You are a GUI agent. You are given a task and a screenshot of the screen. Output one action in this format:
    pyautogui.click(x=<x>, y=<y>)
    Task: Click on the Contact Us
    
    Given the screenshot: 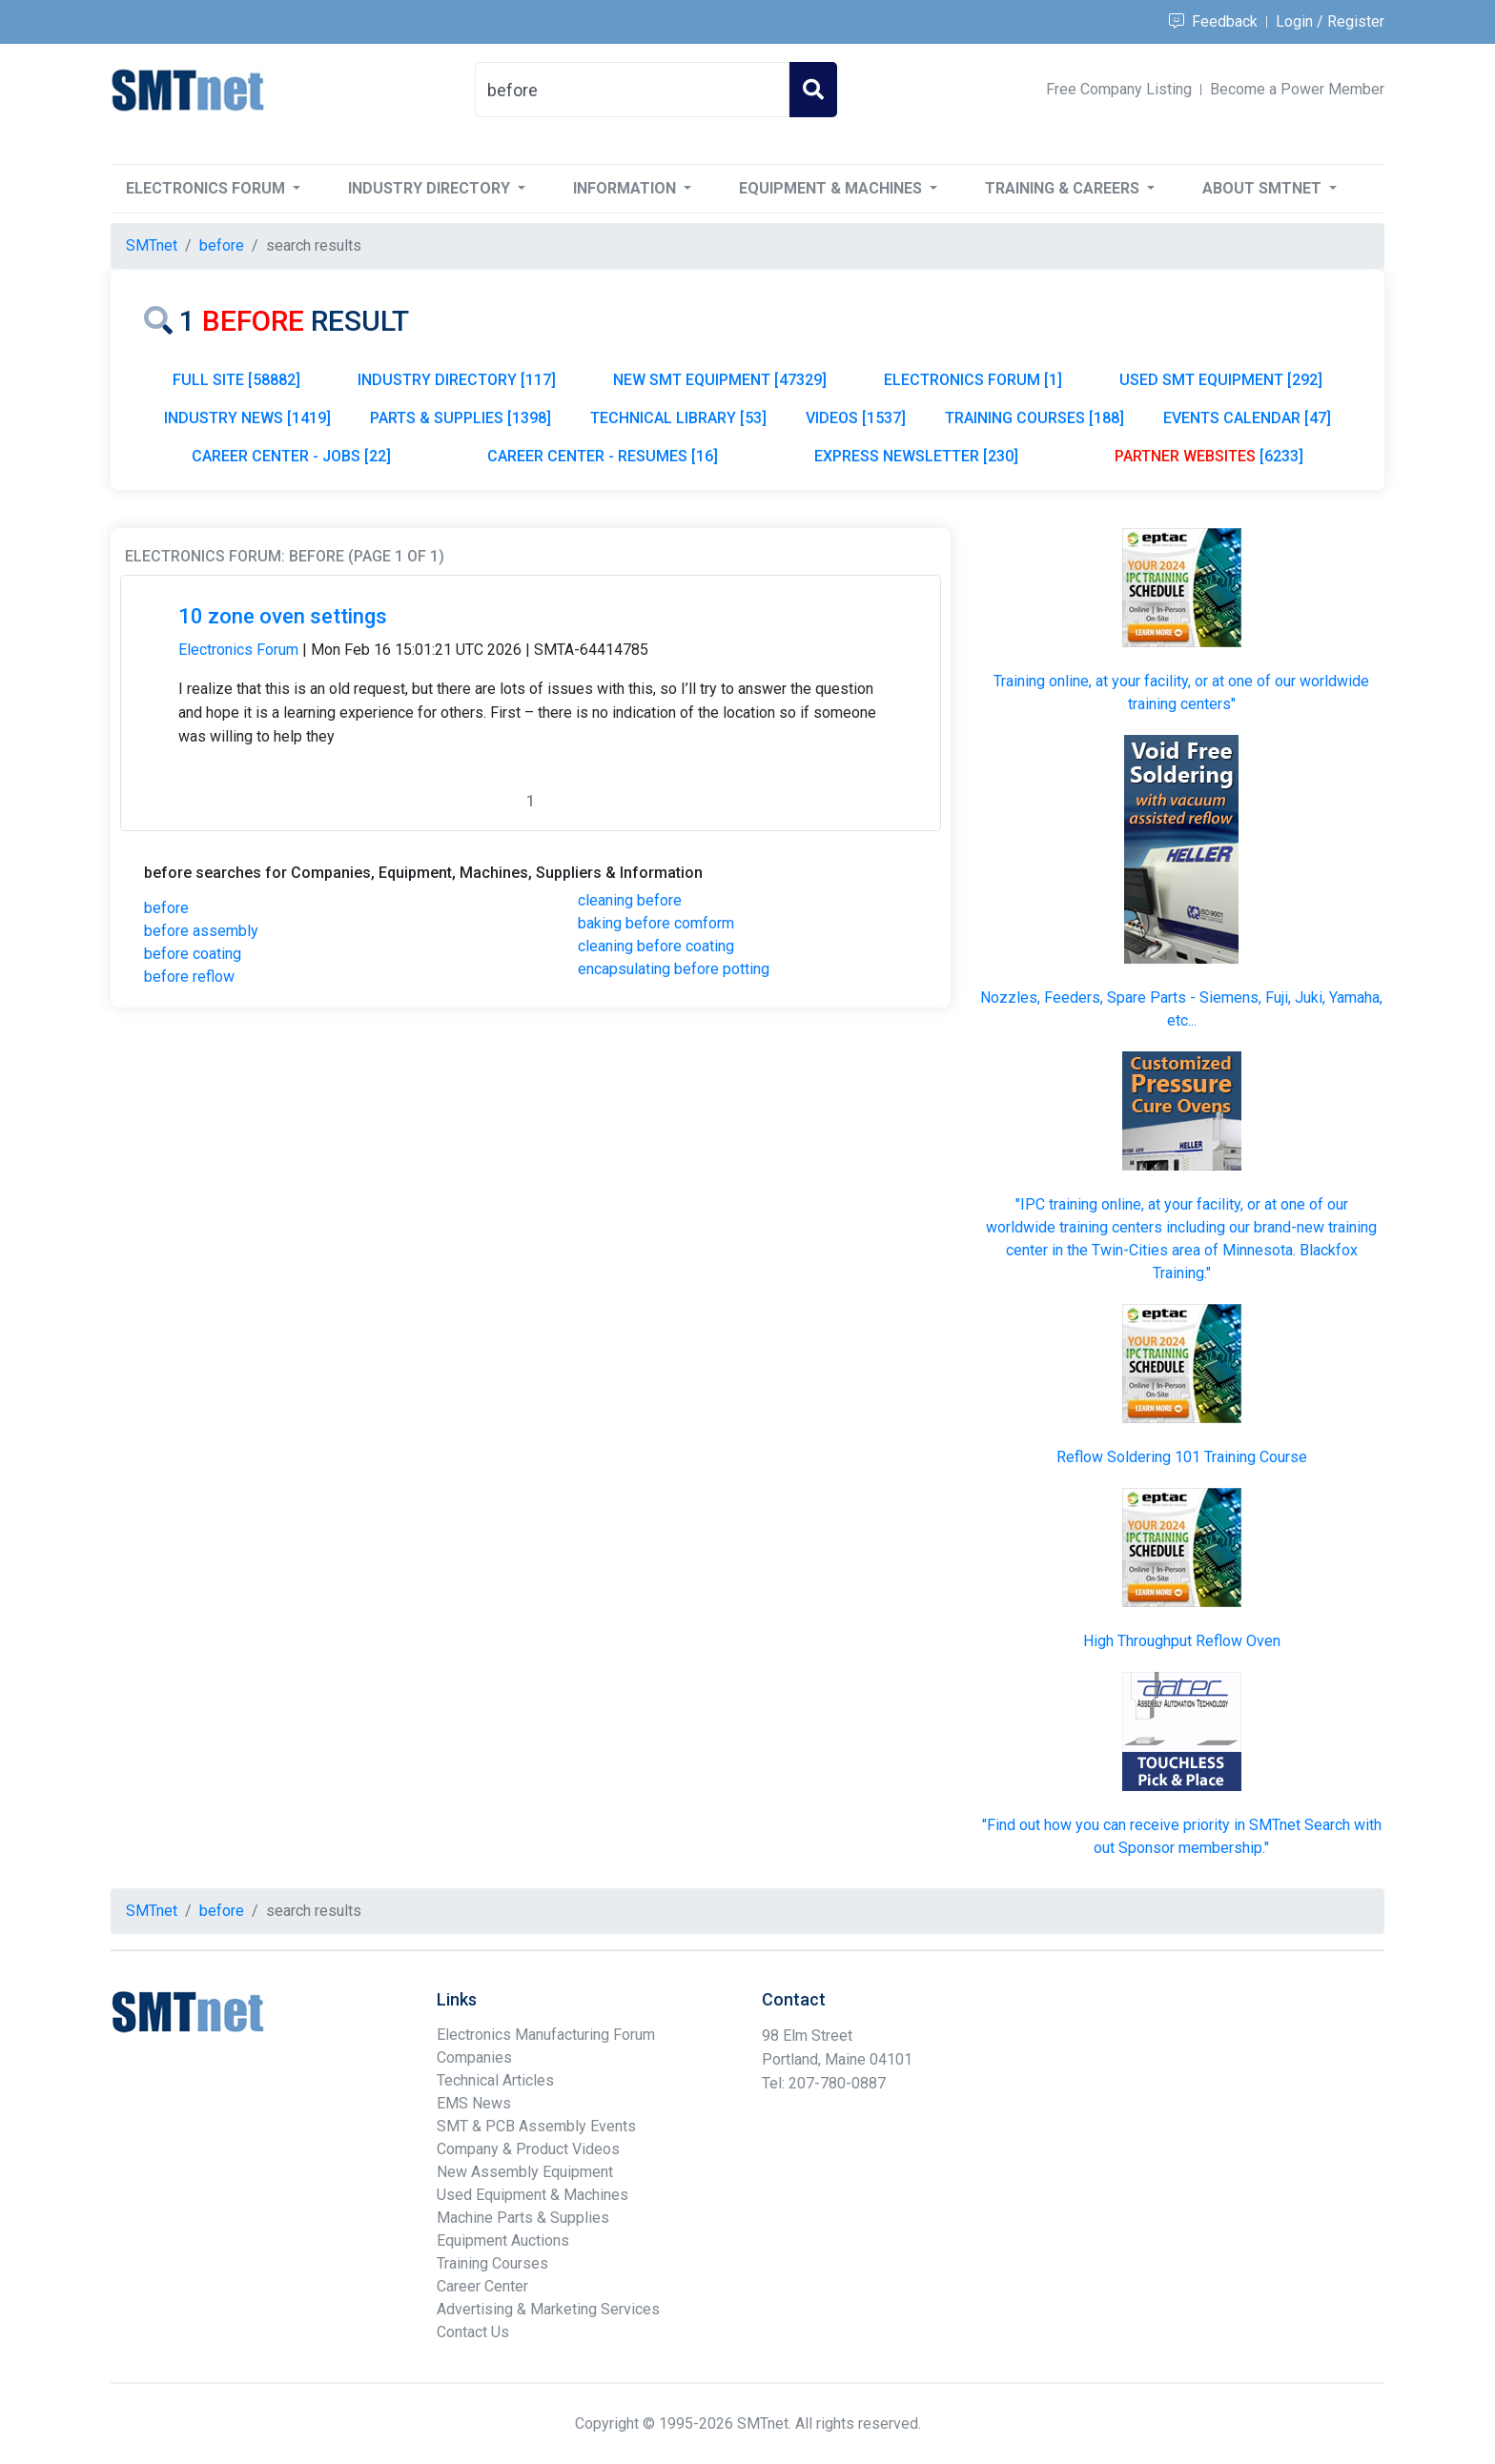 What is the action you would take?
    pyautogui.click(x=473, y=2332)
    